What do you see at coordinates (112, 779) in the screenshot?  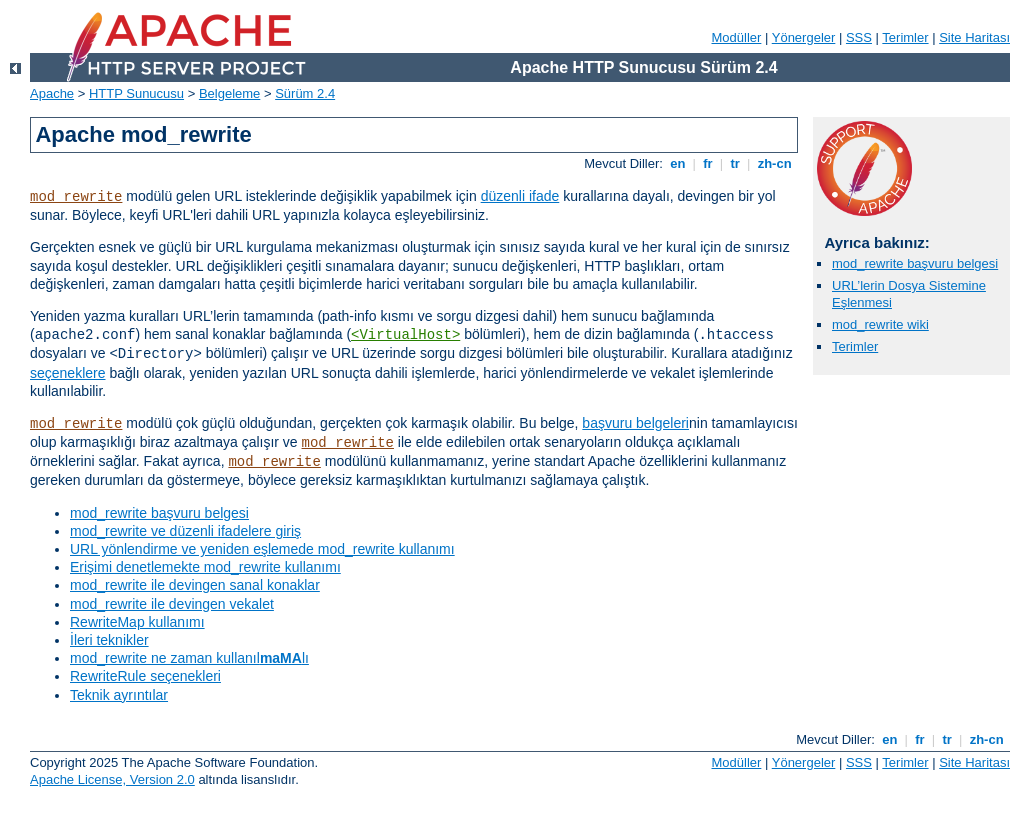 I see `Apache License, Version 2.0` at bounding box center [112, 779].